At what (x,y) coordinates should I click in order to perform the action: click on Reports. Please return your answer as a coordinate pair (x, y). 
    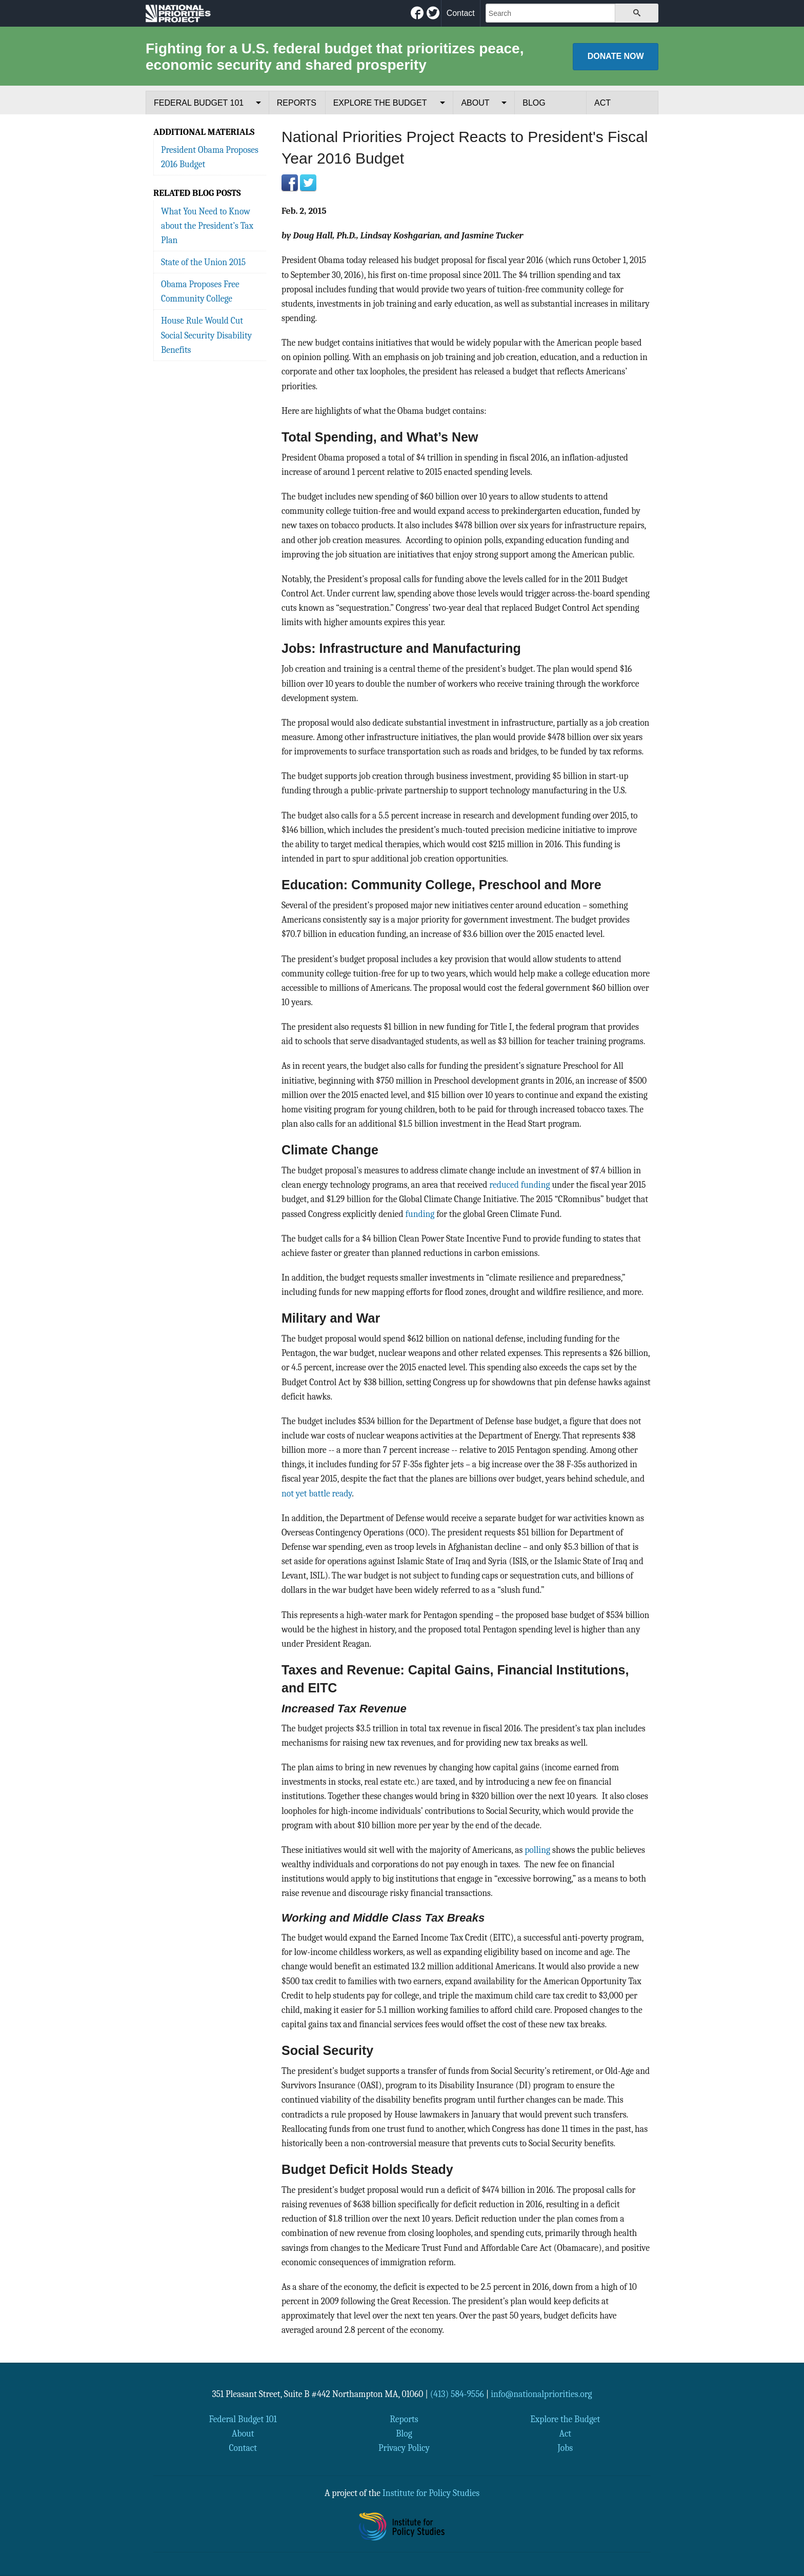
    Looking at the image, I should click on (296, 102).